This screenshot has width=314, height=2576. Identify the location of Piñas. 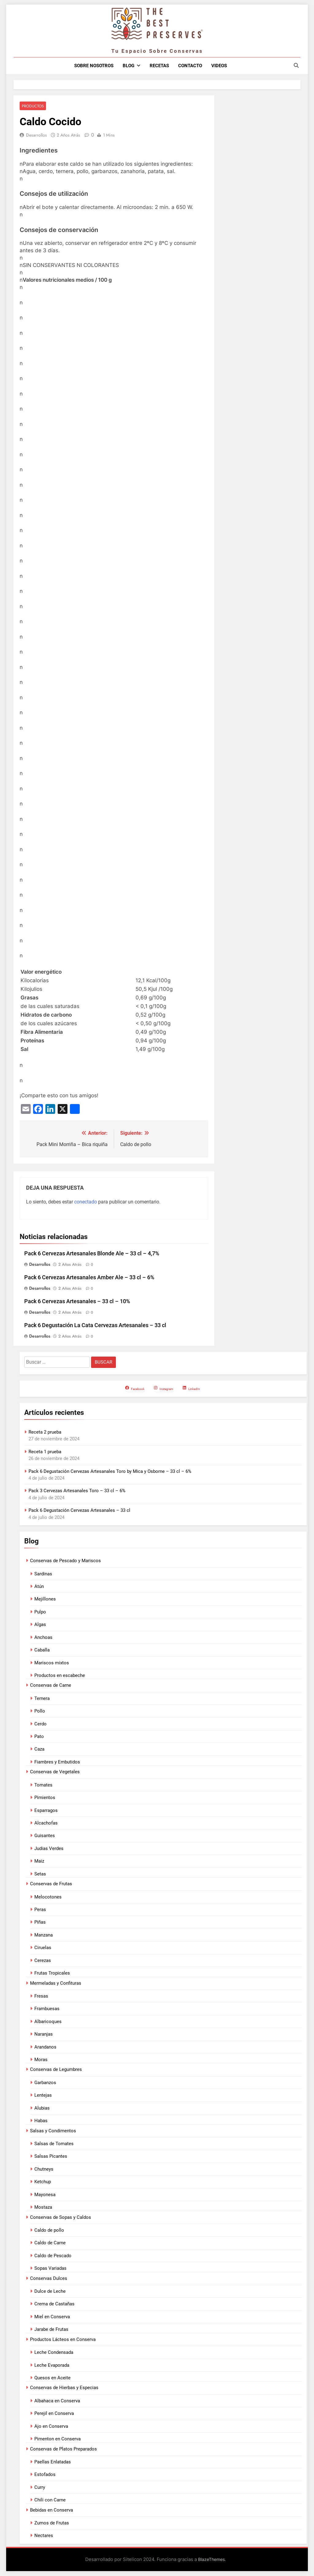
(40, 1922).